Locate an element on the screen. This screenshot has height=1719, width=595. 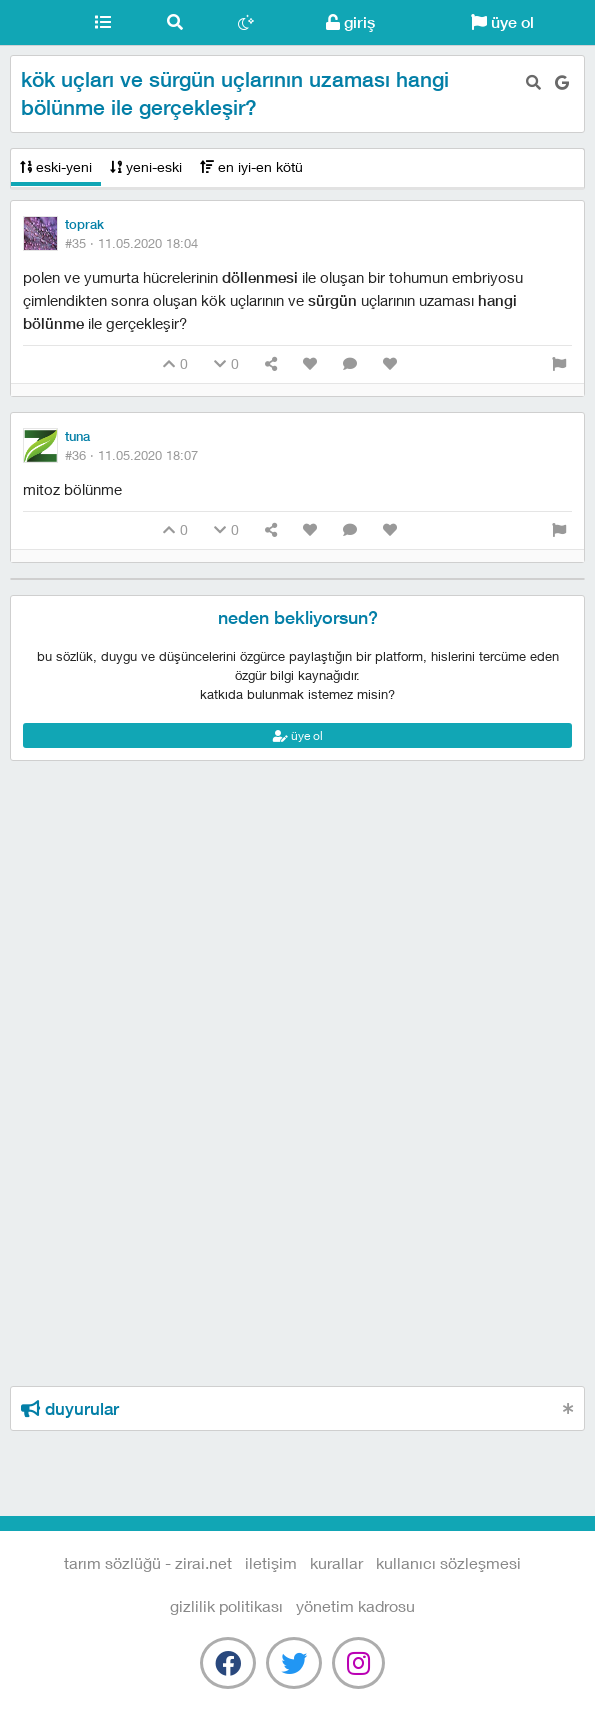
üye ol is located at coordinates (502, 22).